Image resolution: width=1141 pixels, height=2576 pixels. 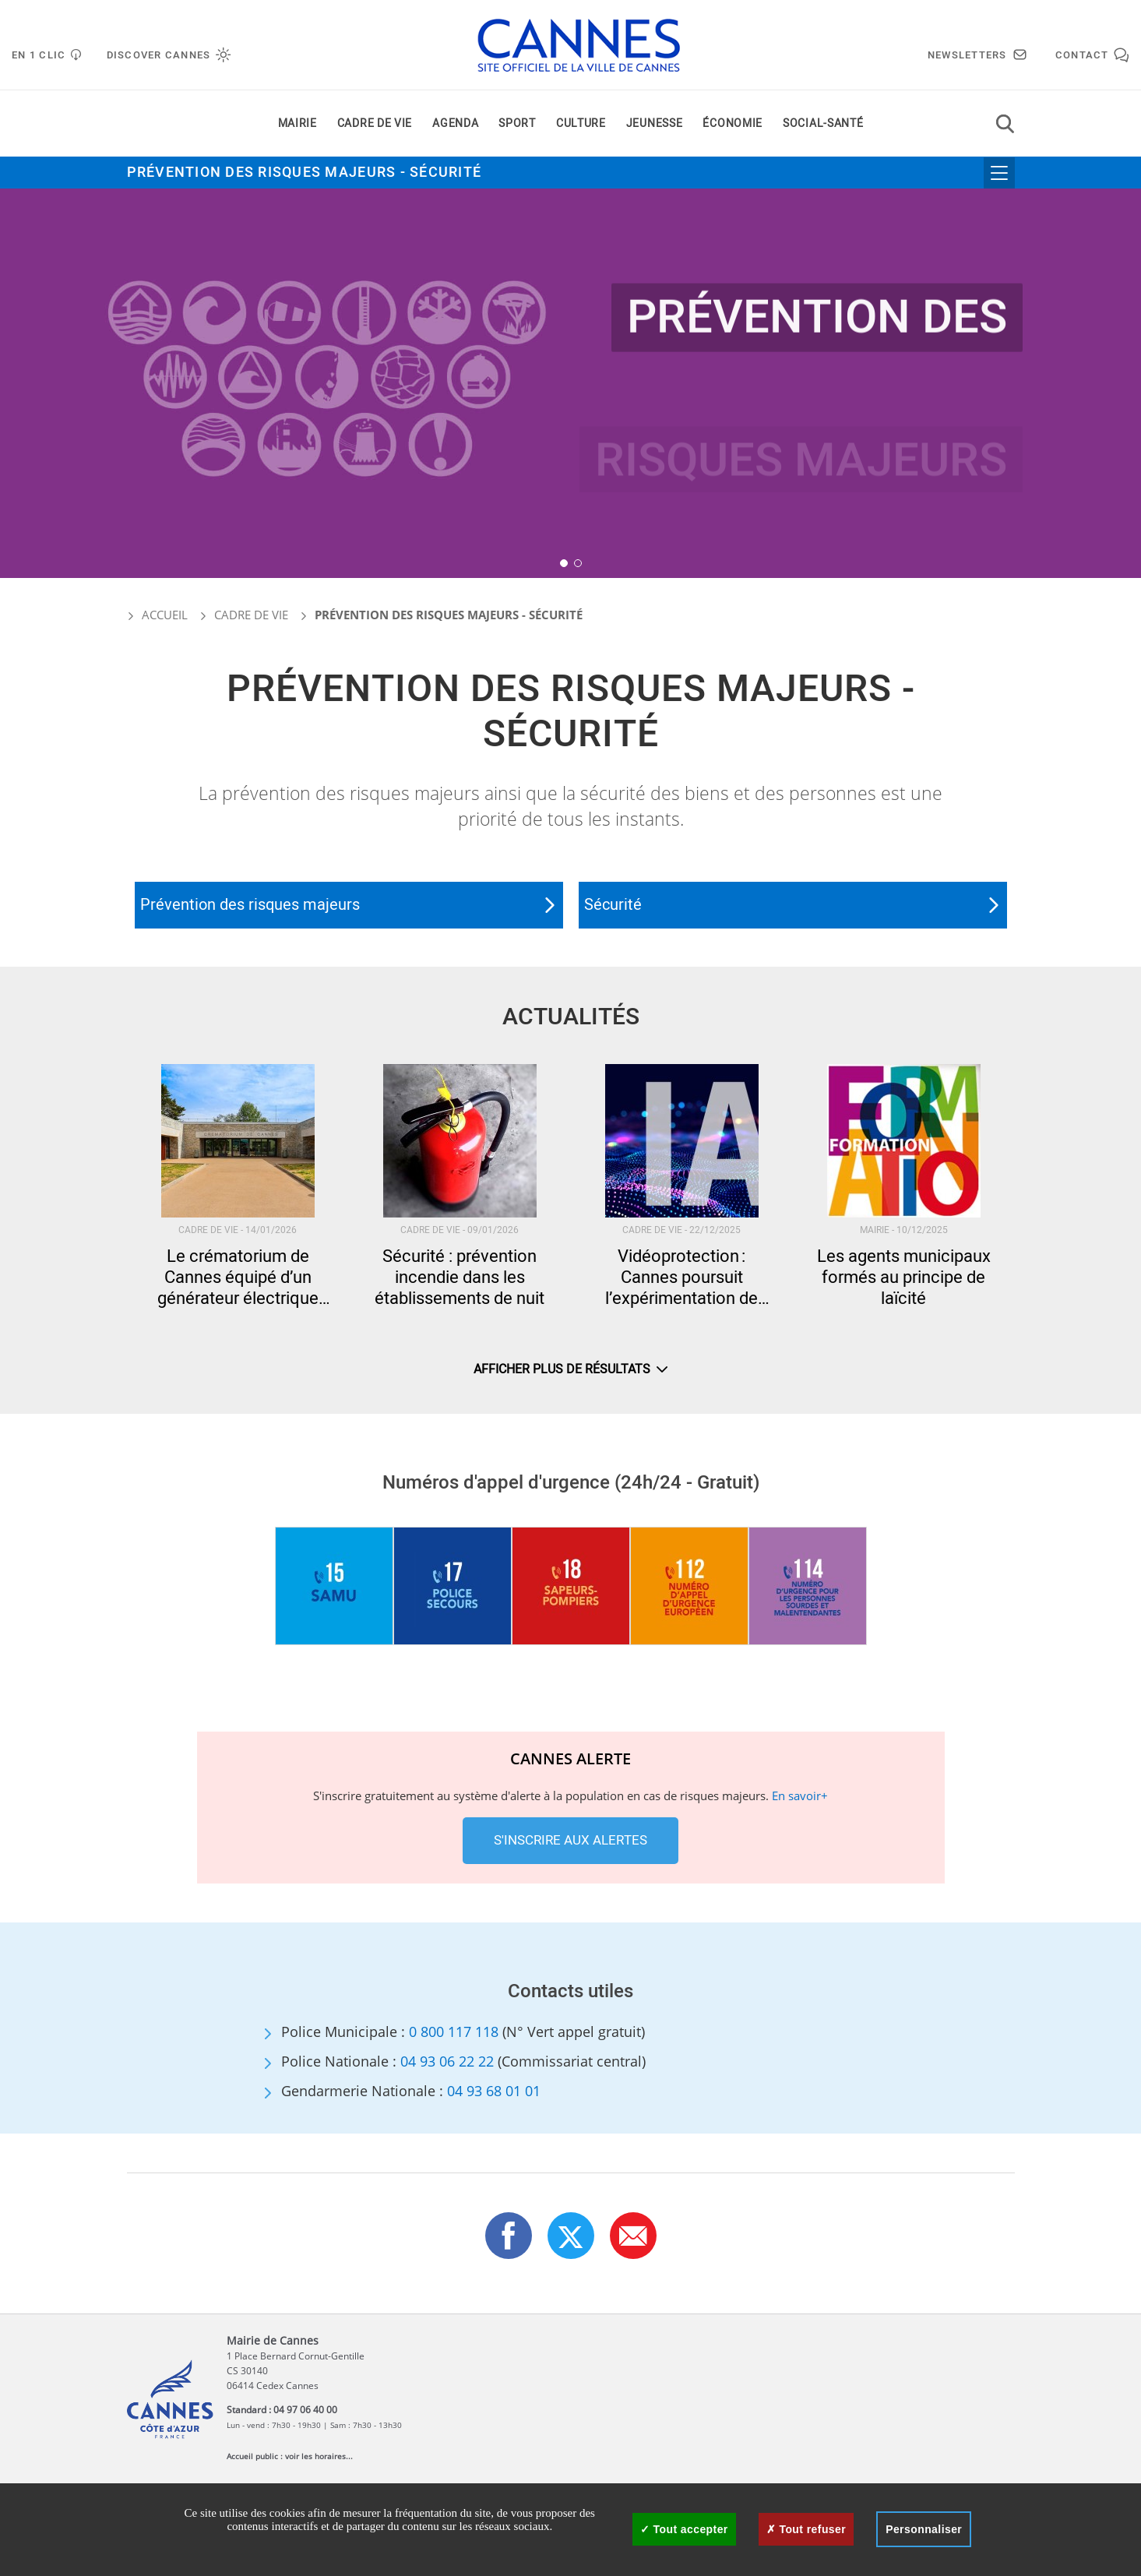 I want to click on Afficher plus de résultats, so click(x=570, y=1369).